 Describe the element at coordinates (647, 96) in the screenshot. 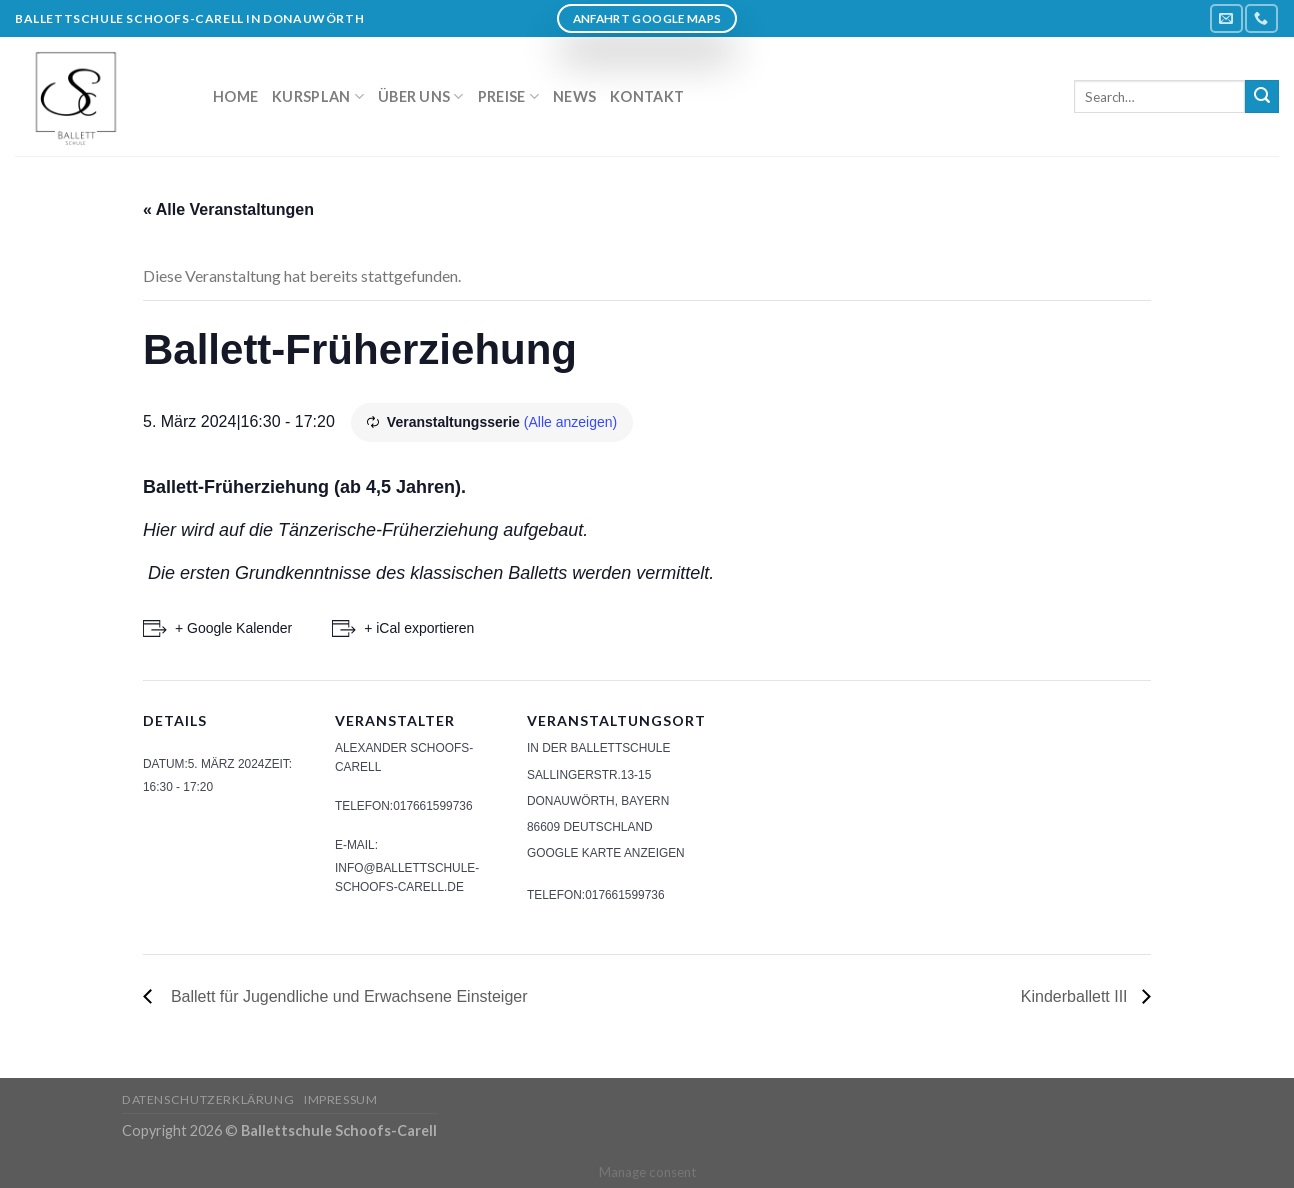

I see `Kontakt` at that location.